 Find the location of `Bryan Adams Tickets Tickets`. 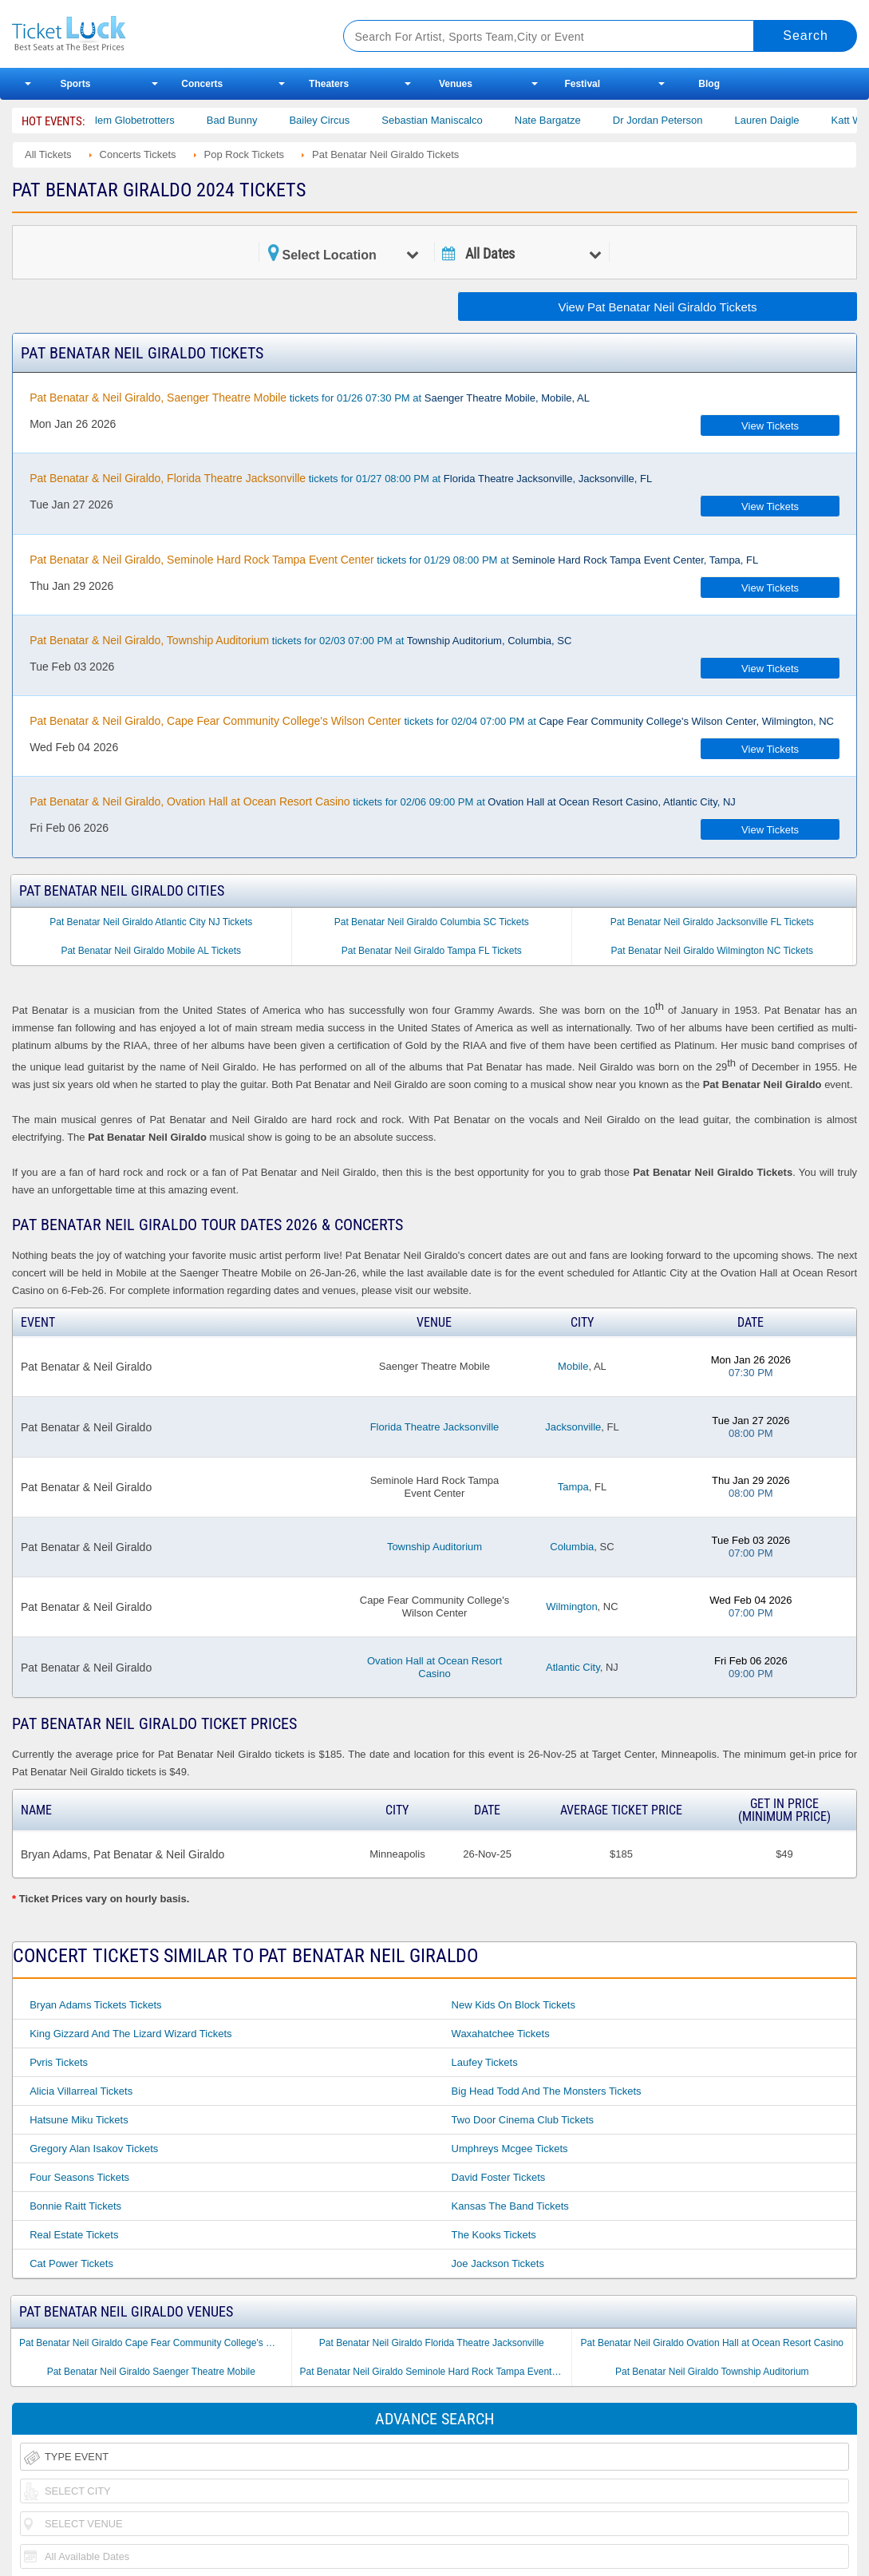

Bryan Adams Tickets Tickets is located at coordinates (95, 2005).